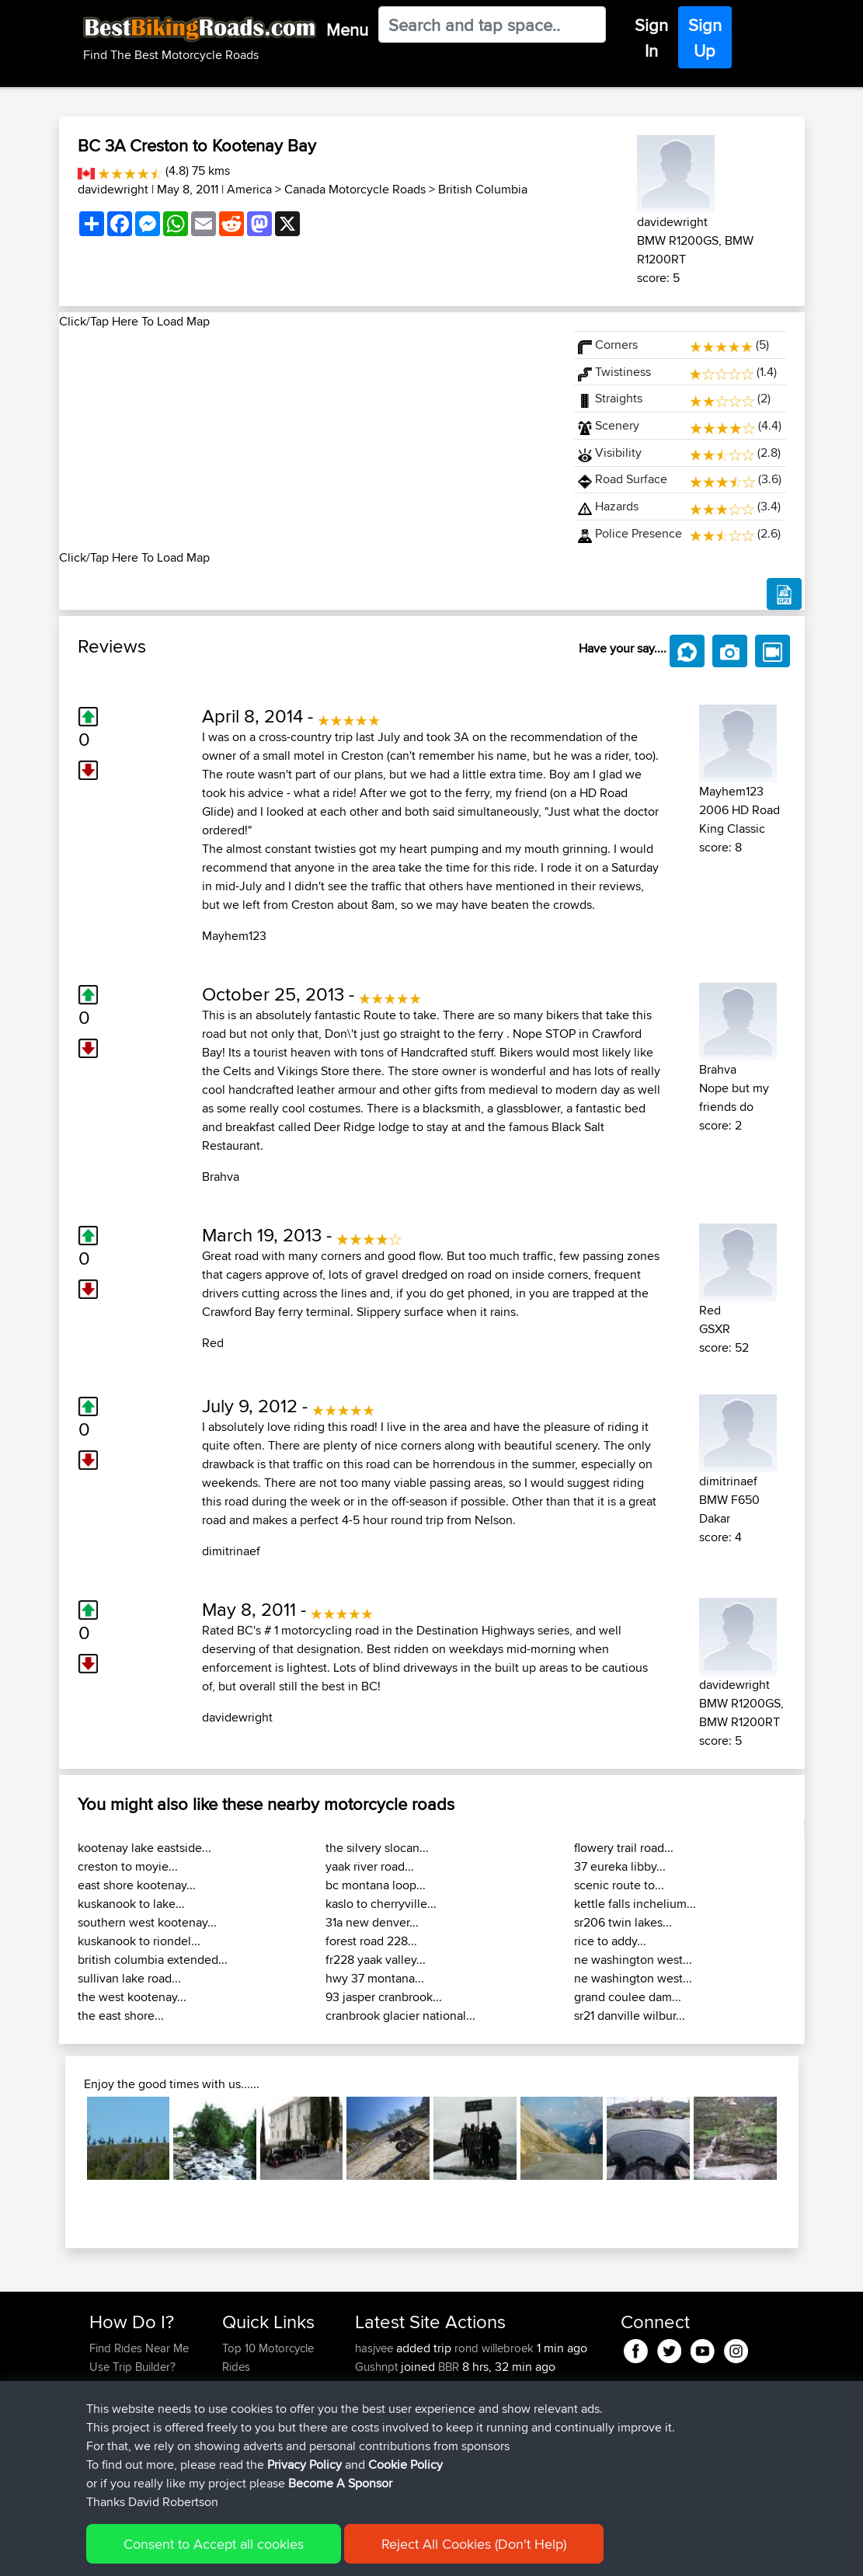 This screenshot has width=863, height=2576. I want to click on Contact Us, so click(250, 2441).